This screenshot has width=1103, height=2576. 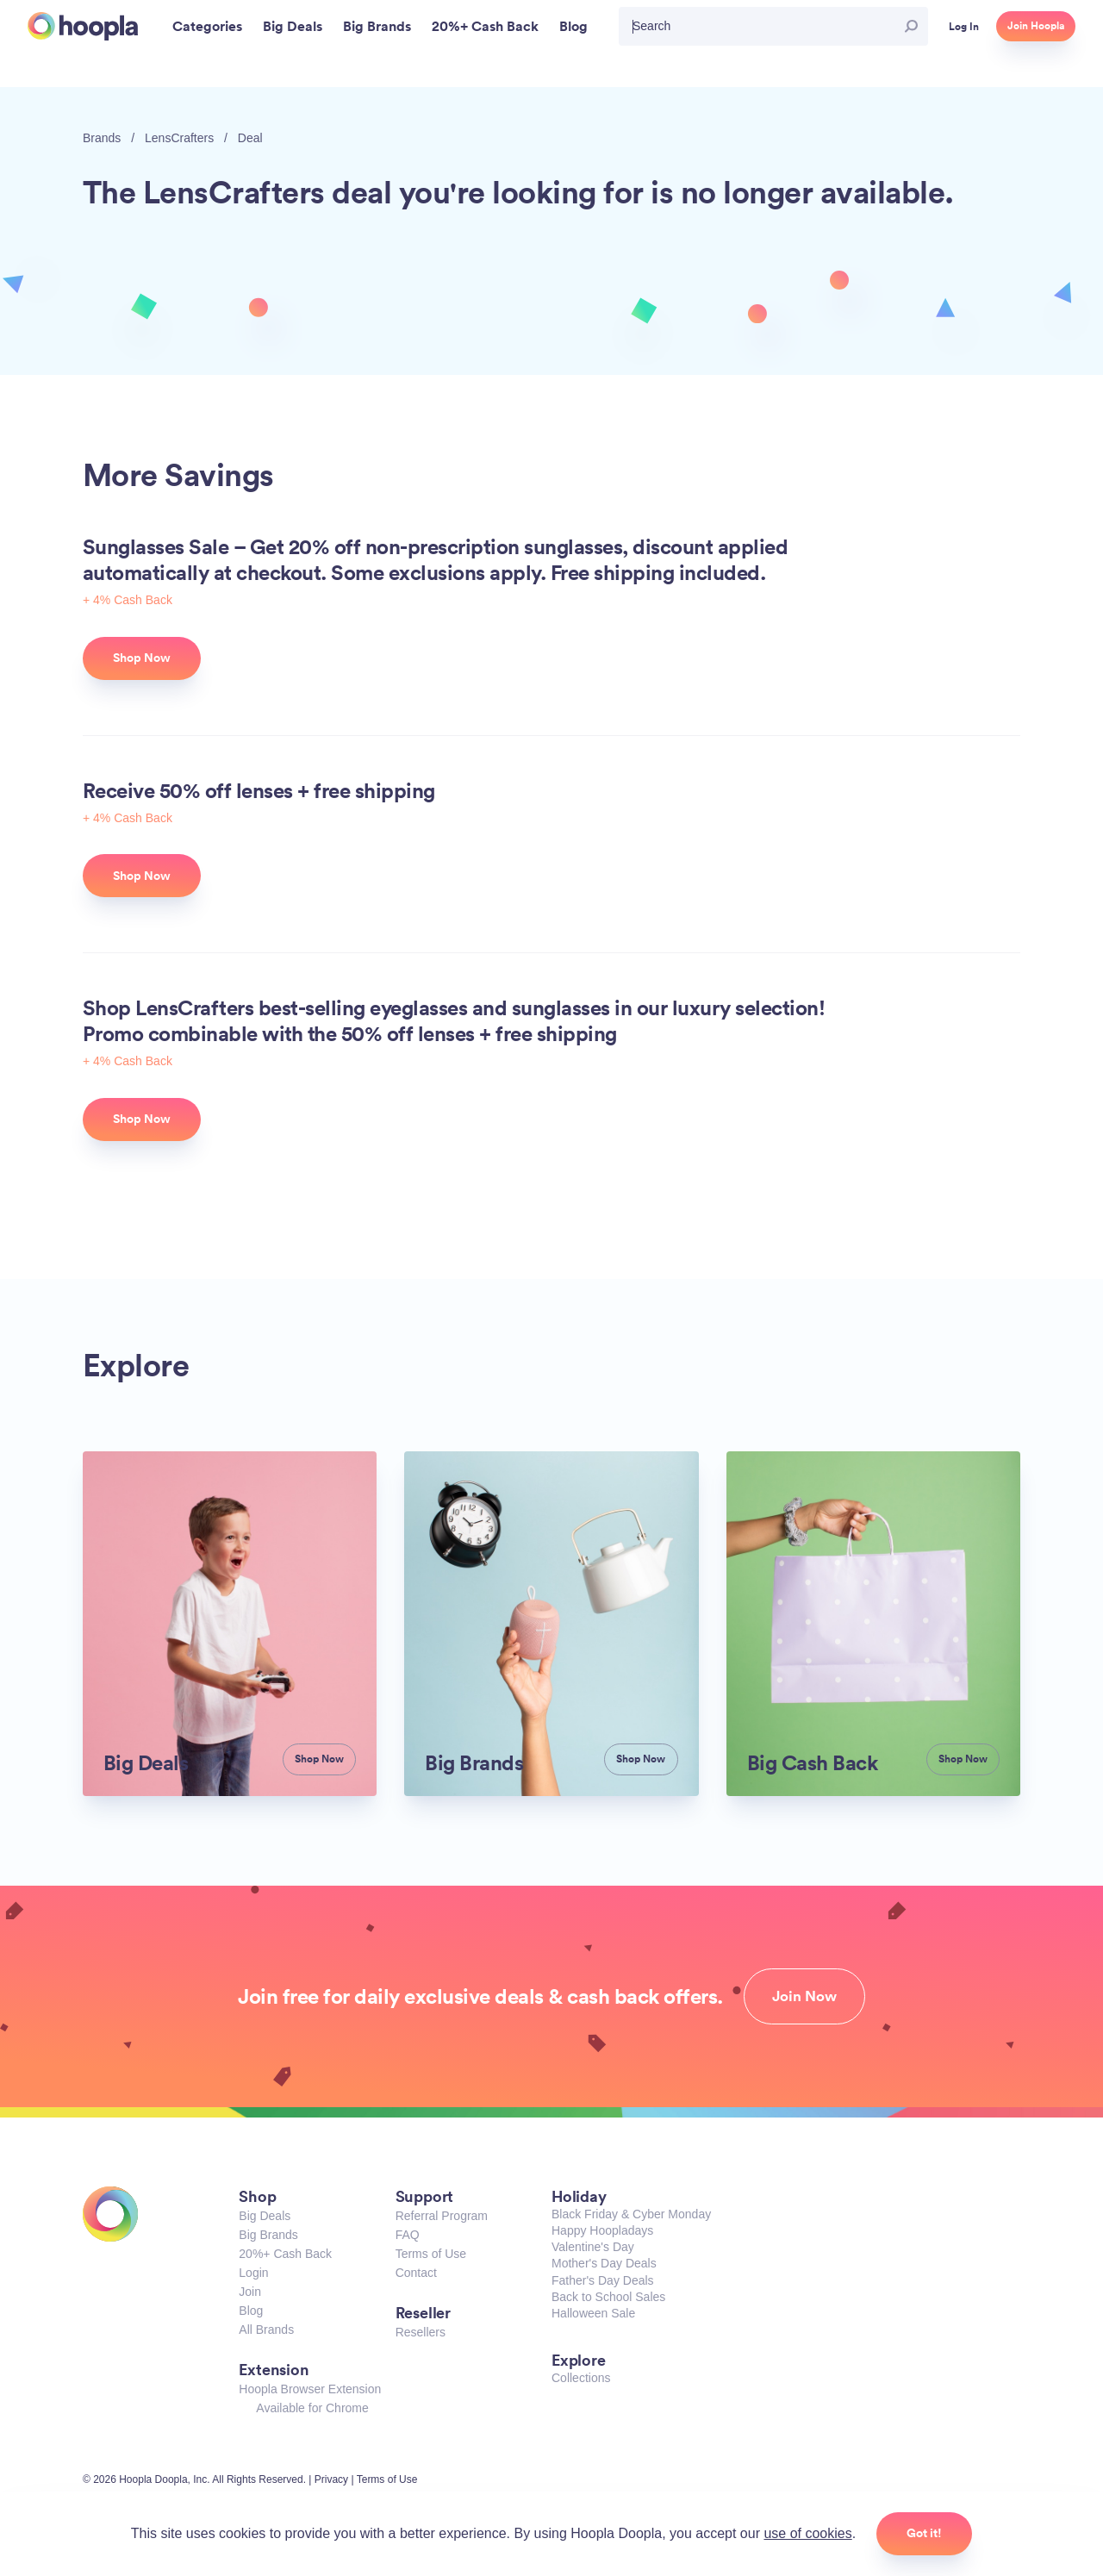 I want to click on Brands, so click(x=102, y=138).